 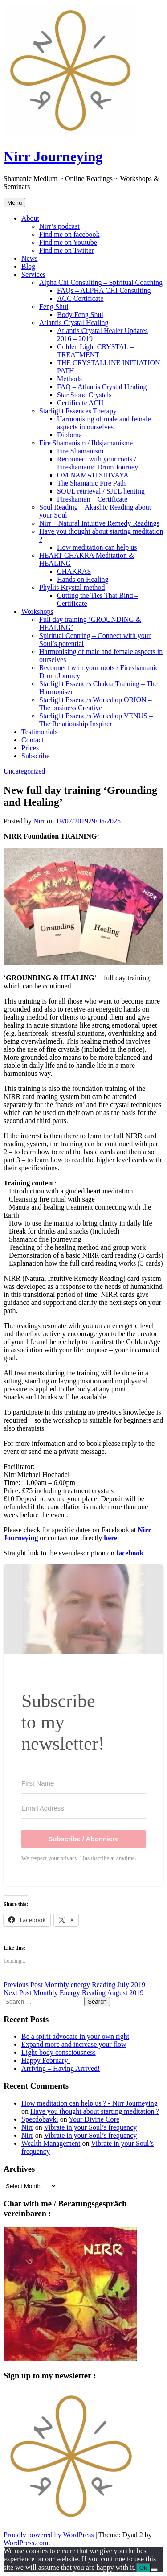 What do you see at coordinates (97, 463) in the screenshot?
I see `Reconnect with your roots / Fireshamanic Drum Journey` at bounding box center [97, 463].